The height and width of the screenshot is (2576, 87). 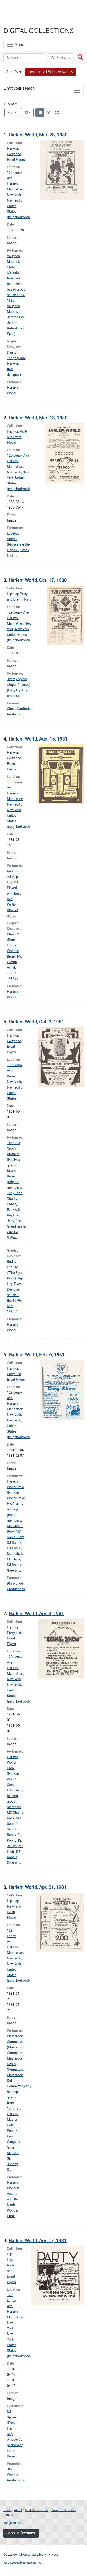 I want to click on Phase 2 (Born Lonny Wood in Bronx, NY. Graffiti Artist, 1970's-1980's), so click(x=14, y=956).